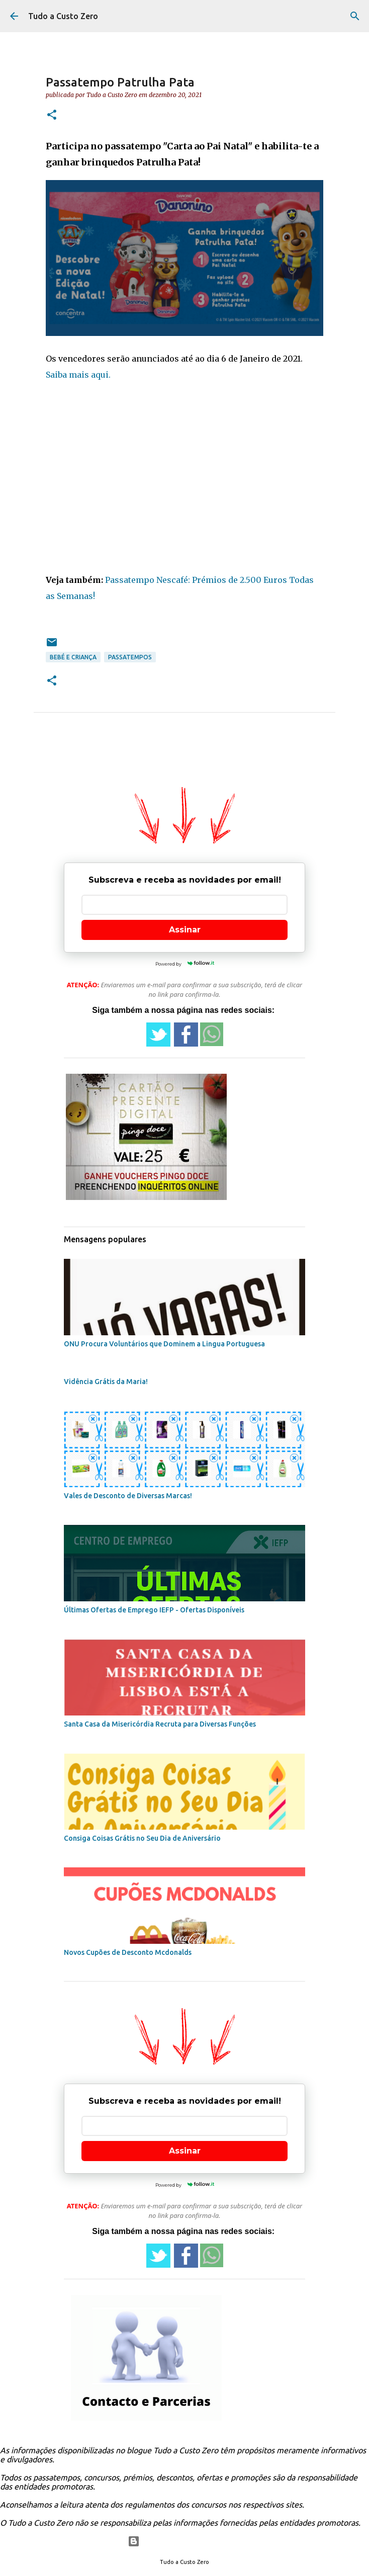 The image size is (369, 2576). What do you see at coordinates (52, 115) in the screenshot?
I see `[button]` at bounding box center [52, 115].